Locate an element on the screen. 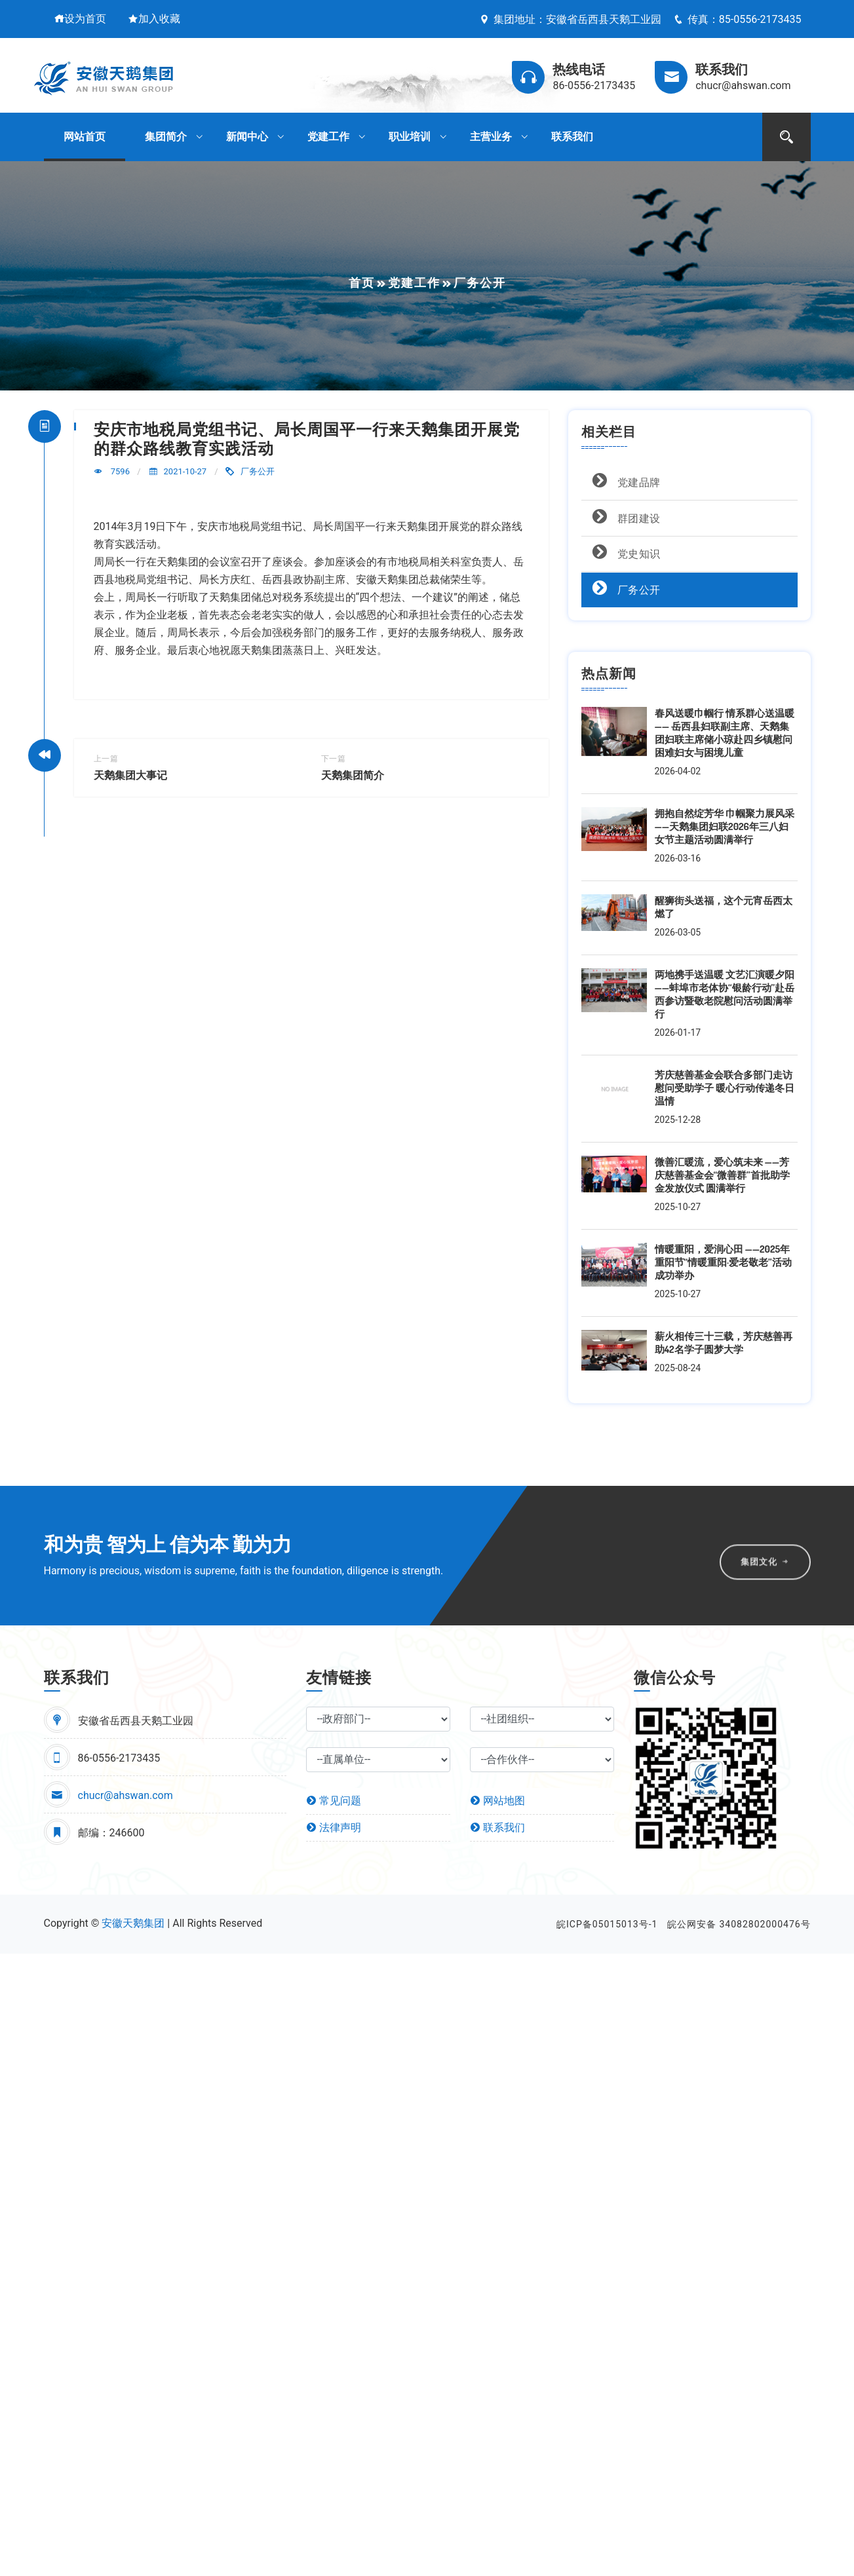 Image resolution: width=854 pixels, height=2576 pixels. 拥抱自然绽芳华 巾帼聚力展风采 ——天鹅集团妇联2026年三八妇女节主题活动圆满举行 is located at coordinates (724, 826).